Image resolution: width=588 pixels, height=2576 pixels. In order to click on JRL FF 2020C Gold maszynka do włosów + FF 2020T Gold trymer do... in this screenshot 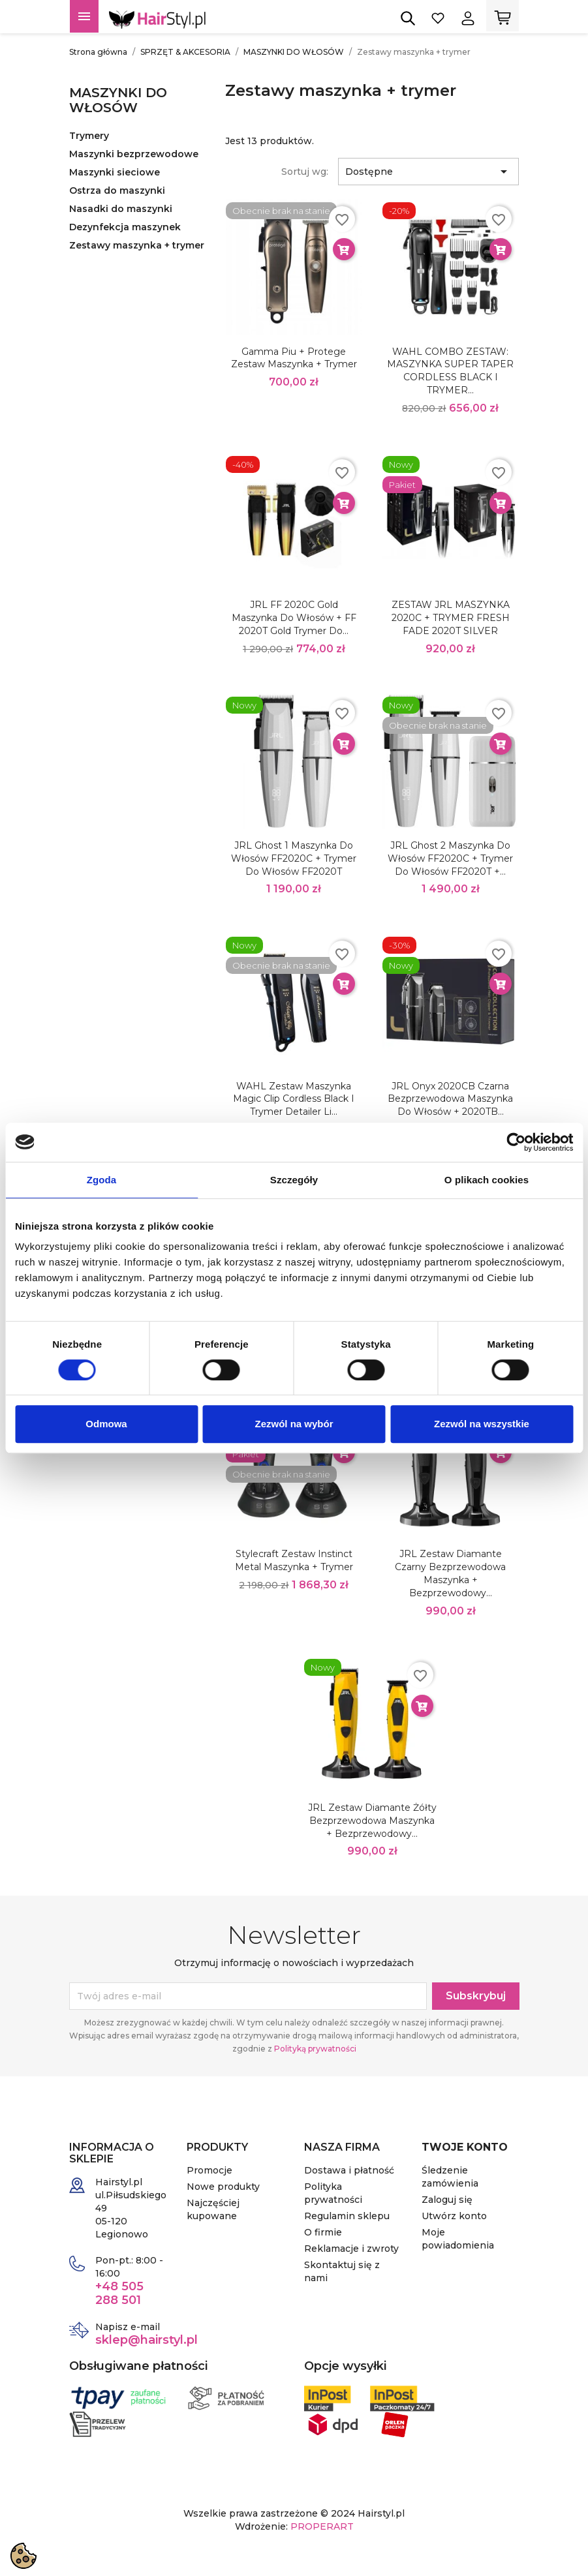, I will do `click(294, 618)`.